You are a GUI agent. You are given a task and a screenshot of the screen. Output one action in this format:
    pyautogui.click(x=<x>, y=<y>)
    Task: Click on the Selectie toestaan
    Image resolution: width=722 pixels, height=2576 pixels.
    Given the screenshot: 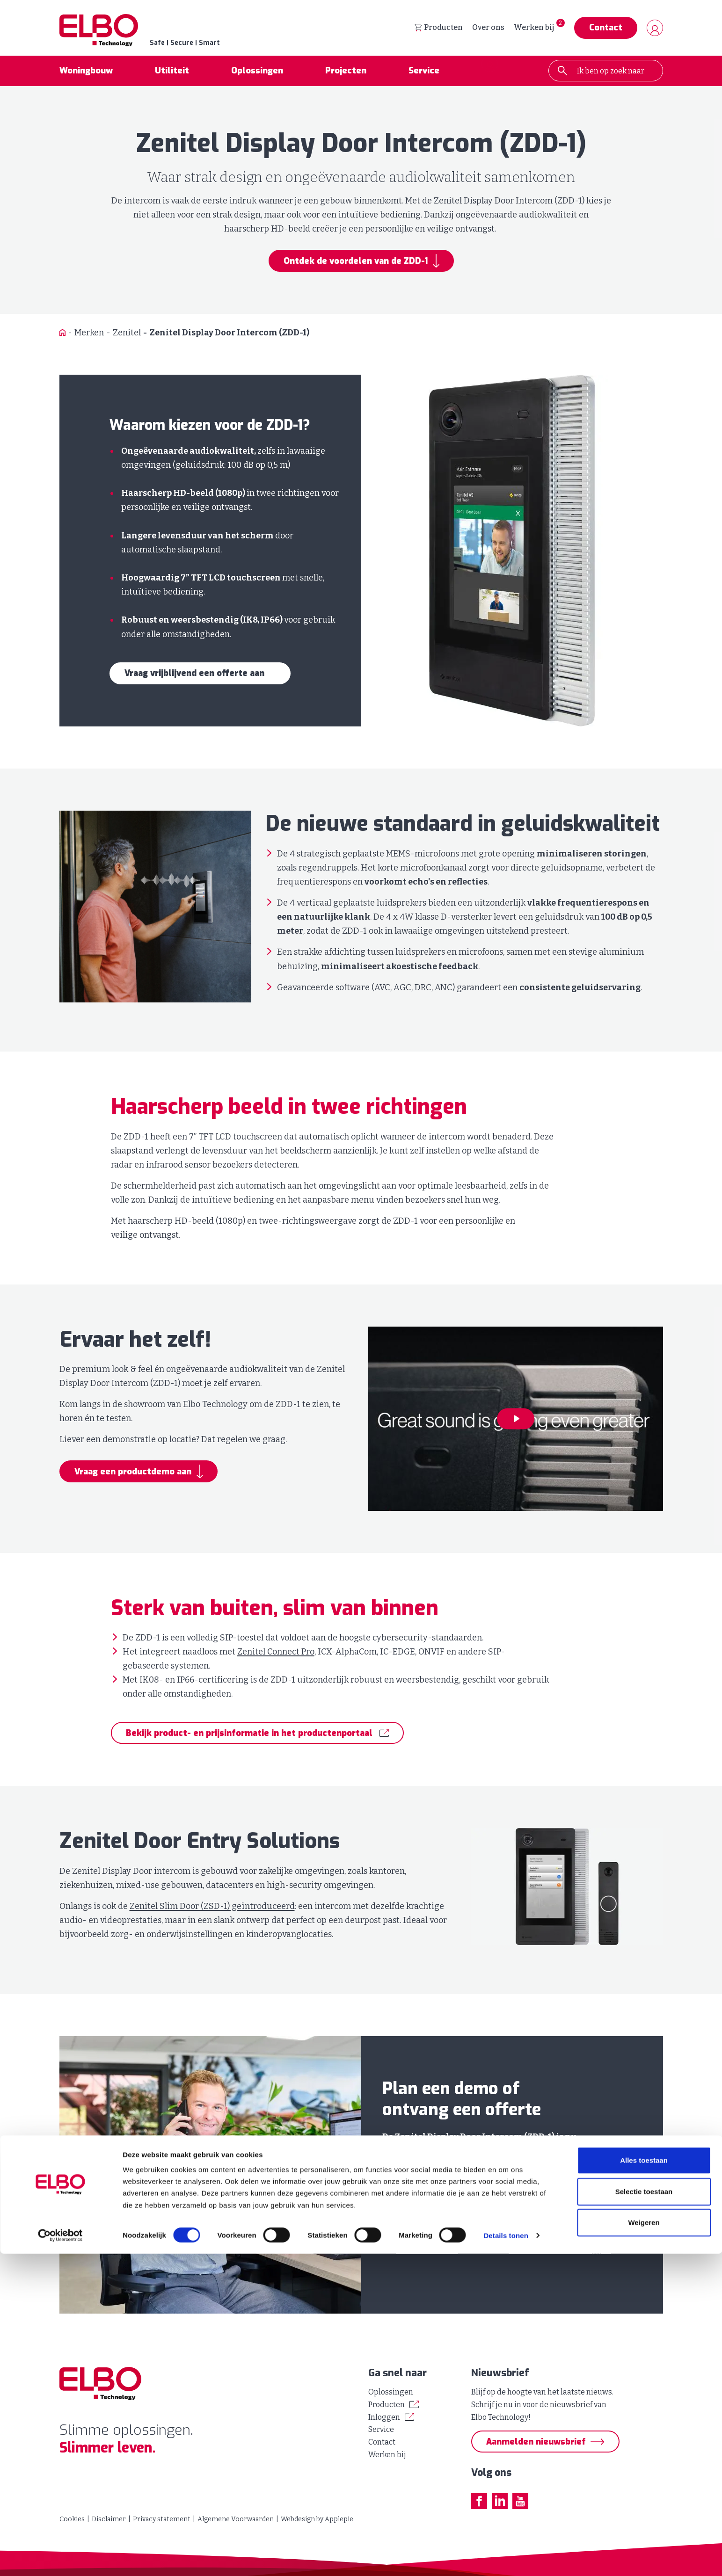 What is the action you would take?
    pyautogui.click(x=644, y=2514)
    